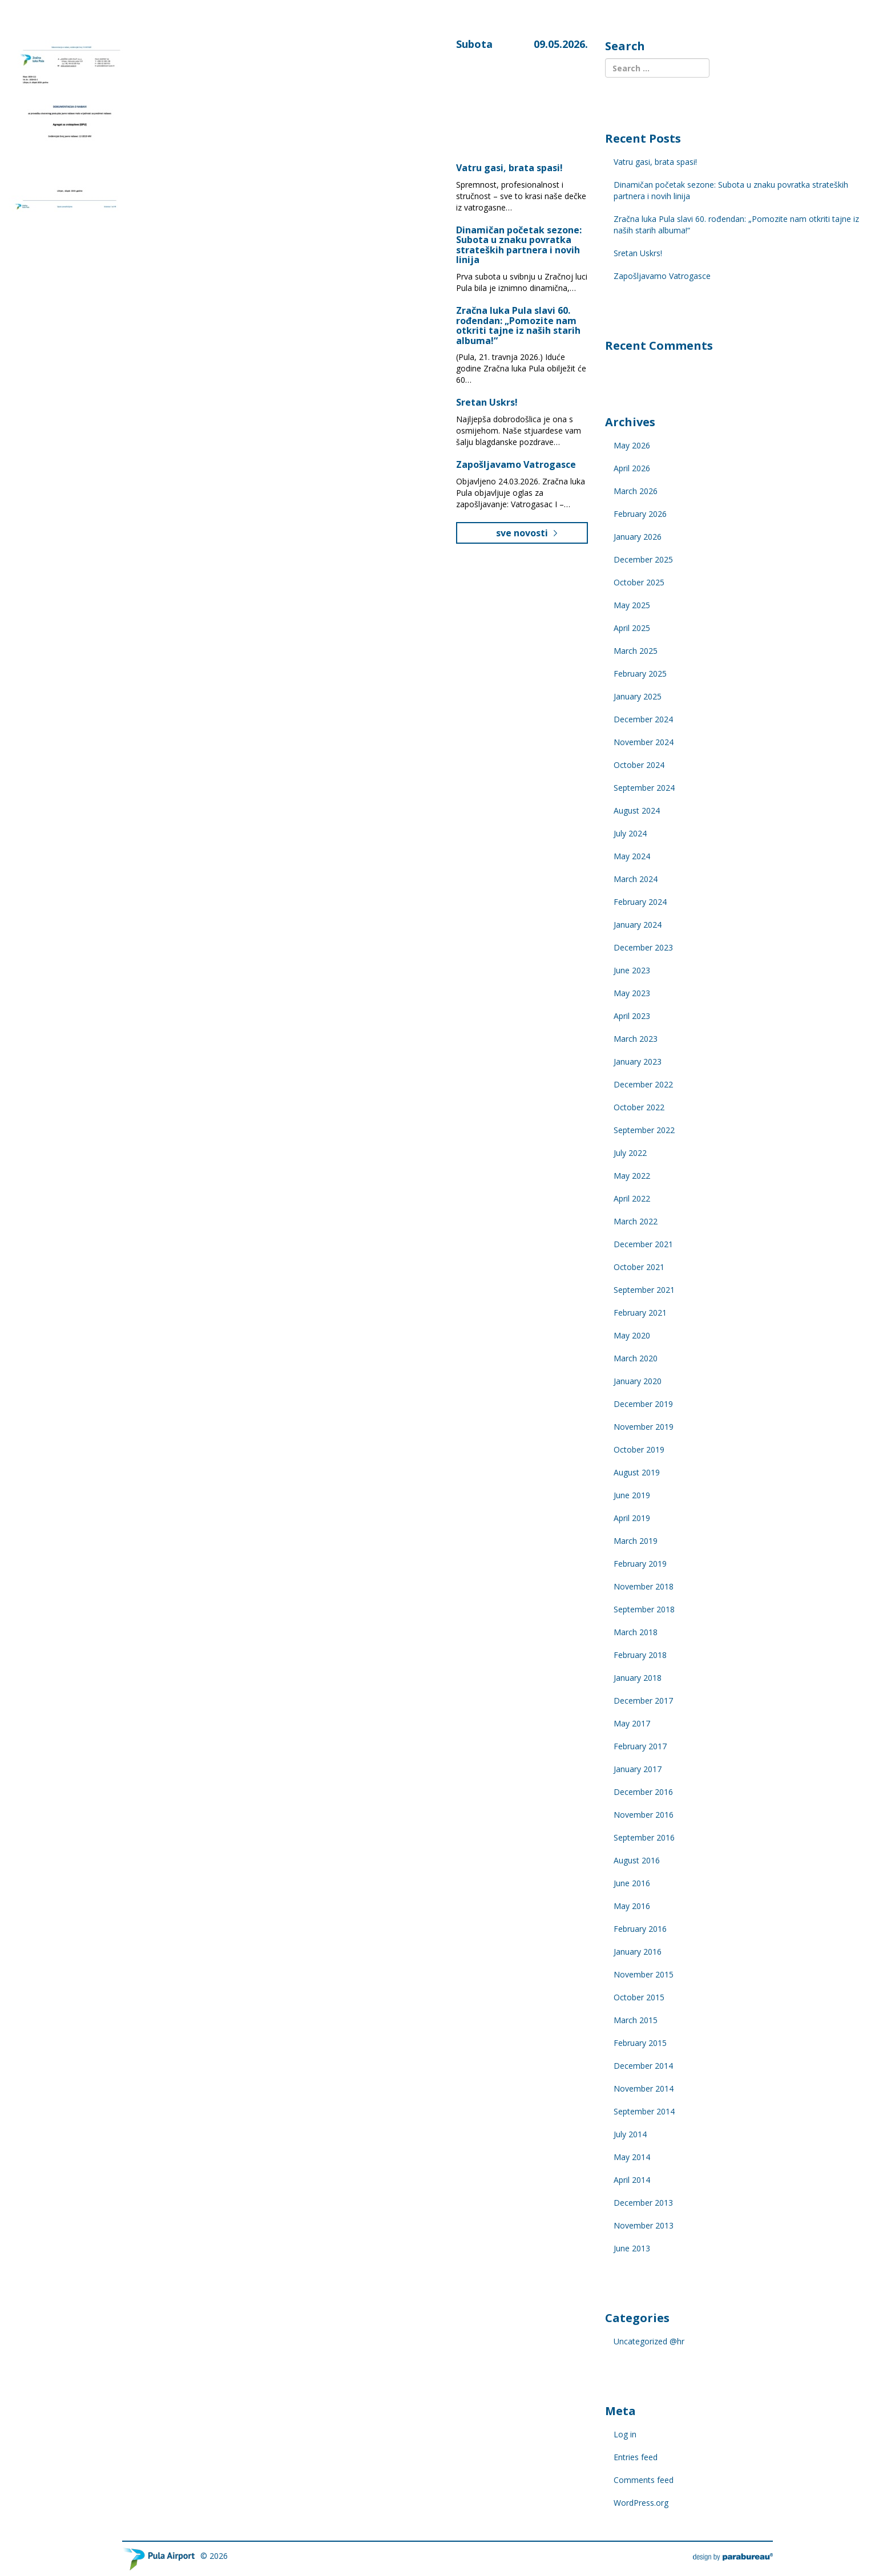 The height and width of the screenshot is (2576, 895). Describe the element at coordinates (644, 787) in the screenshot. I see `September 2024` at that location.